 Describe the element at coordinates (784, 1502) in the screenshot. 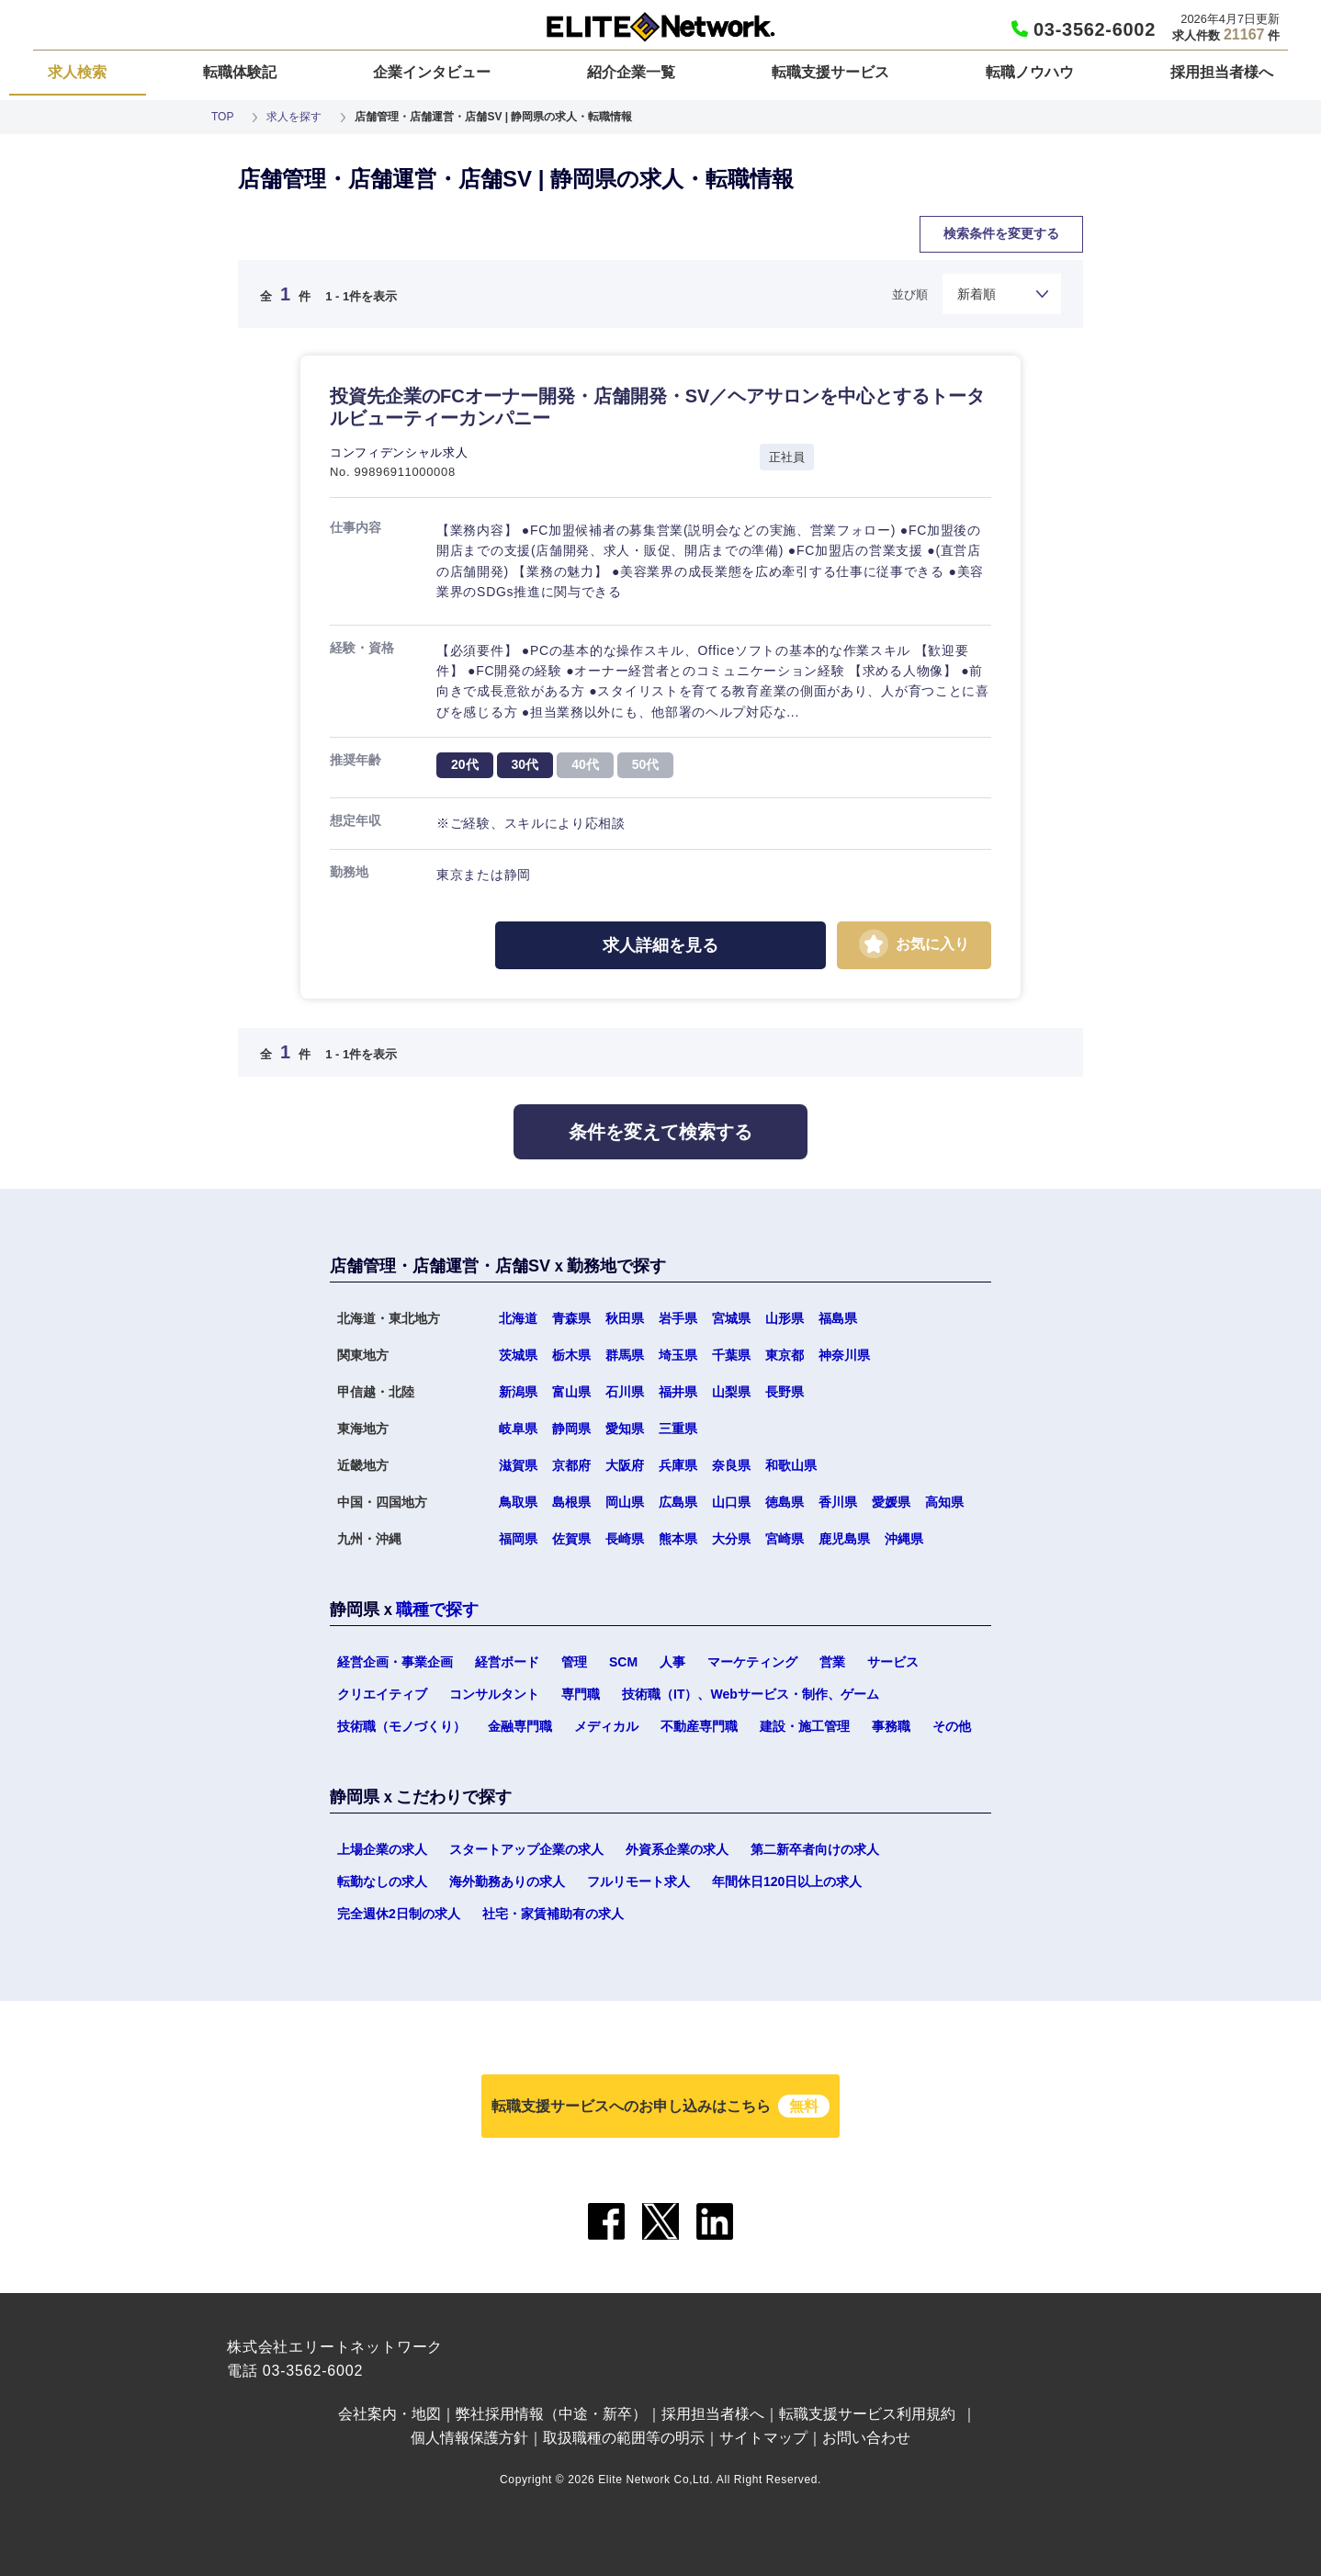

I see `徳島県` at that location.